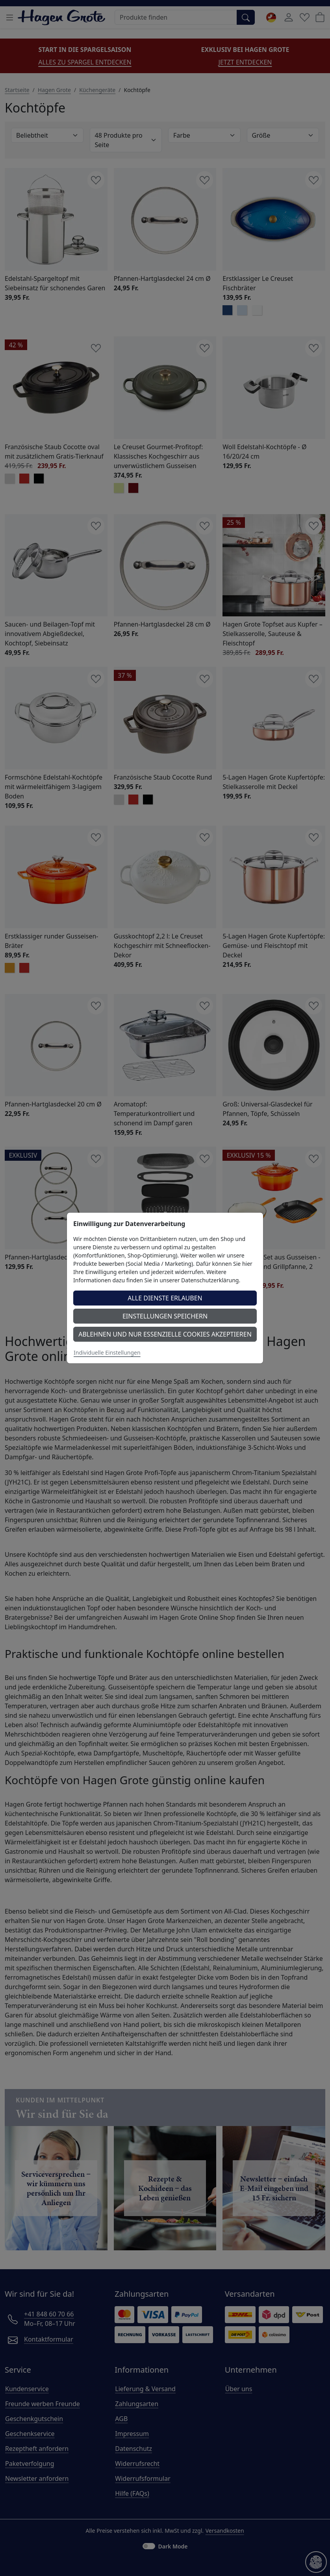 This screenshot has height=2576, width=330. What do you see at coordinates (165, 1298) in the screenshot?
I see `Alle Dienste erlauben` at bounding box center [165, 1298].